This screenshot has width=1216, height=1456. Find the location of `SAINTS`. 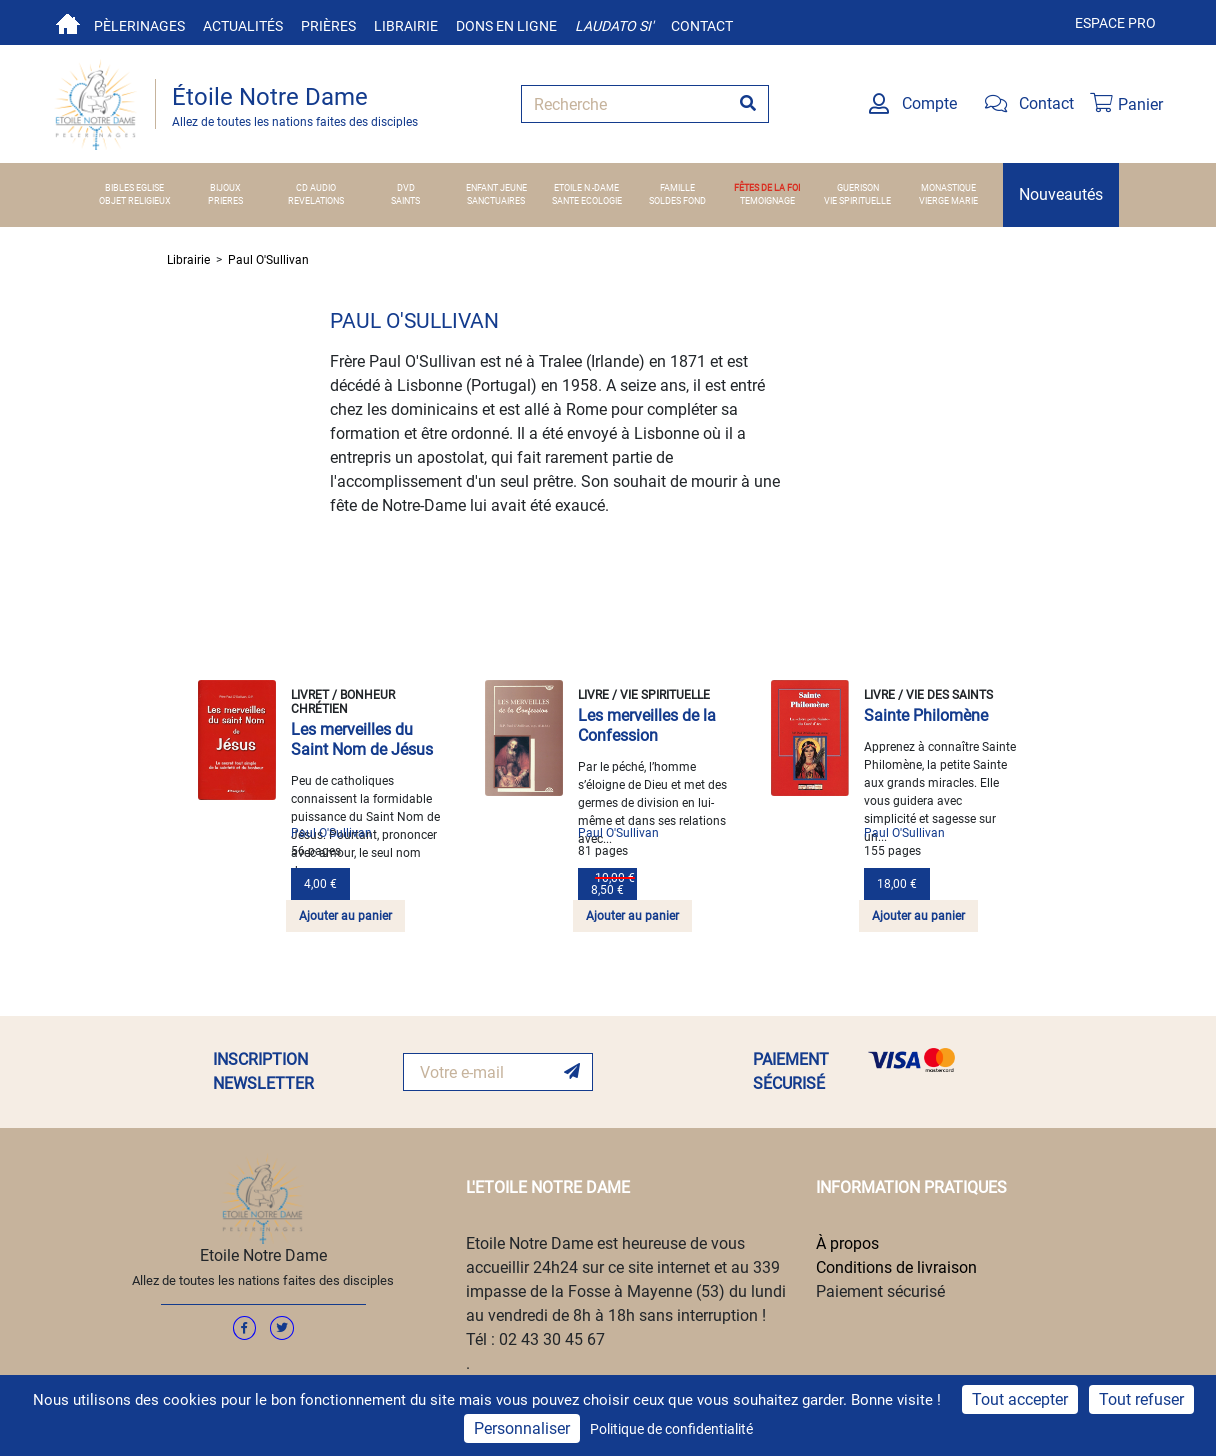

SAINTS is located at coordinates (405, 201).